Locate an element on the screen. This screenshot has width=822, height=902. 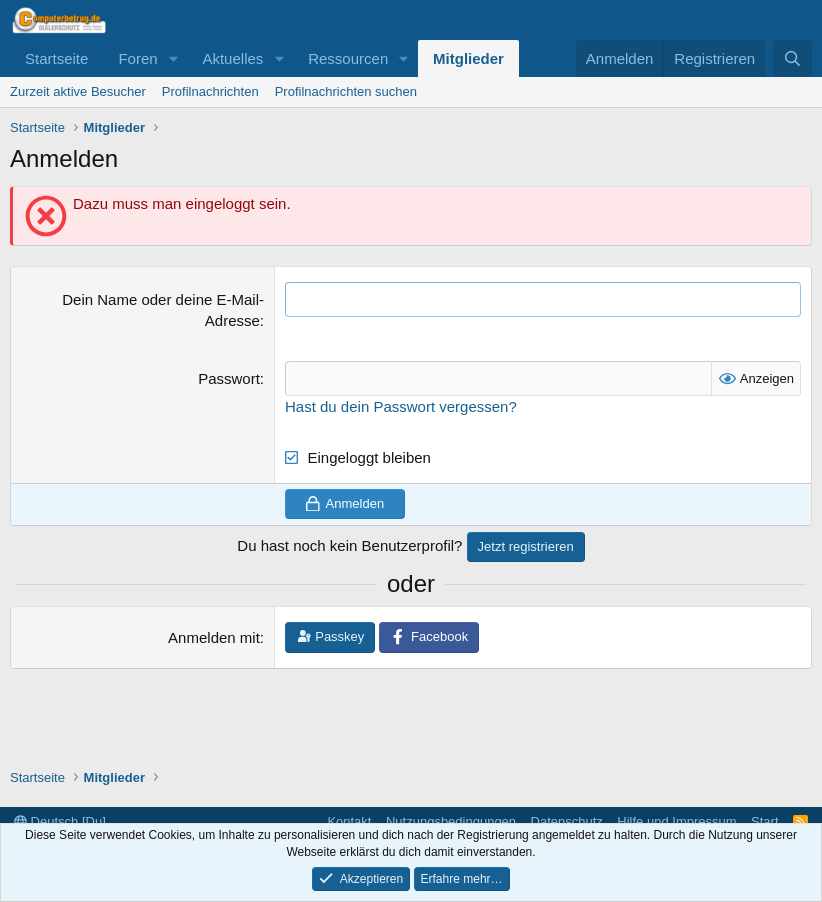
Anmelden mit is located at coordinates (214, 637).